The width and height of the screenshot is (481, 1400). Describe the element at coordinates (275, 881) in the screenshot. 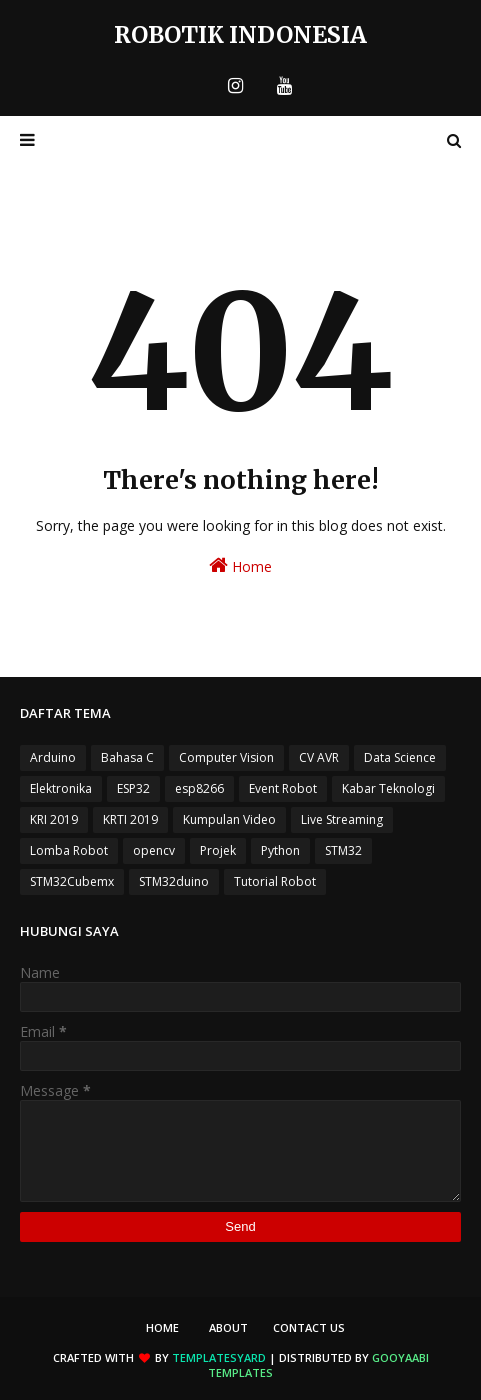

I see `Tutorial Robot` at that location.